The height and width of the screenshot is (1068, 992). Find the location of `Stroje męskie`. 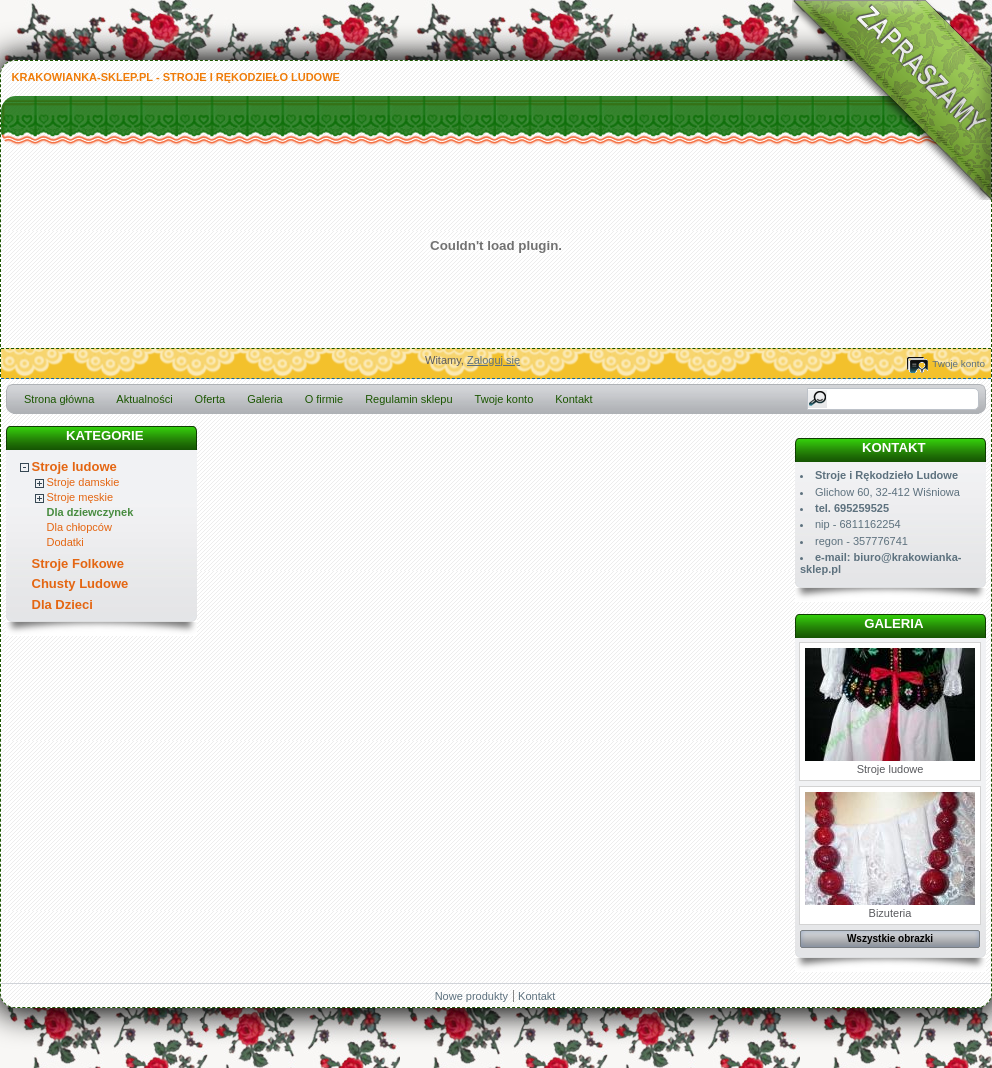

Stroje męskie is located at coordinates (80, 497).